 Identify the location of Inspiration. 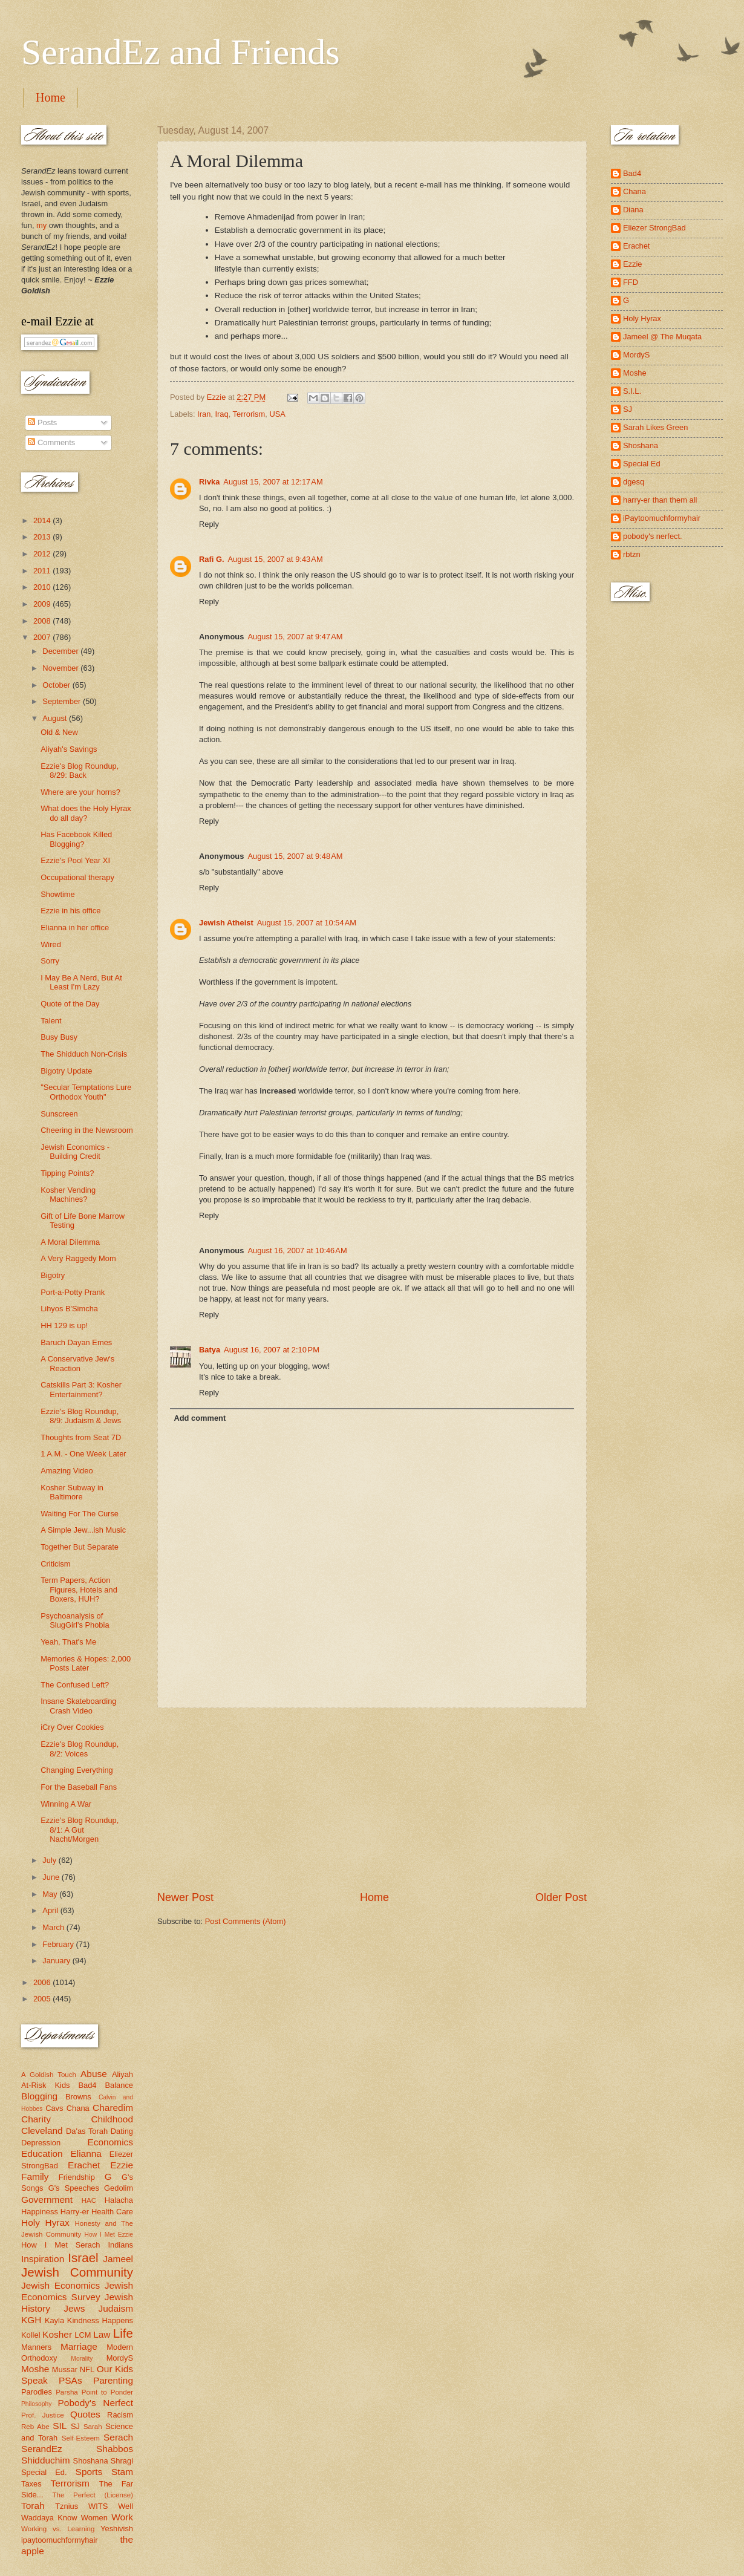
(42, 2259).